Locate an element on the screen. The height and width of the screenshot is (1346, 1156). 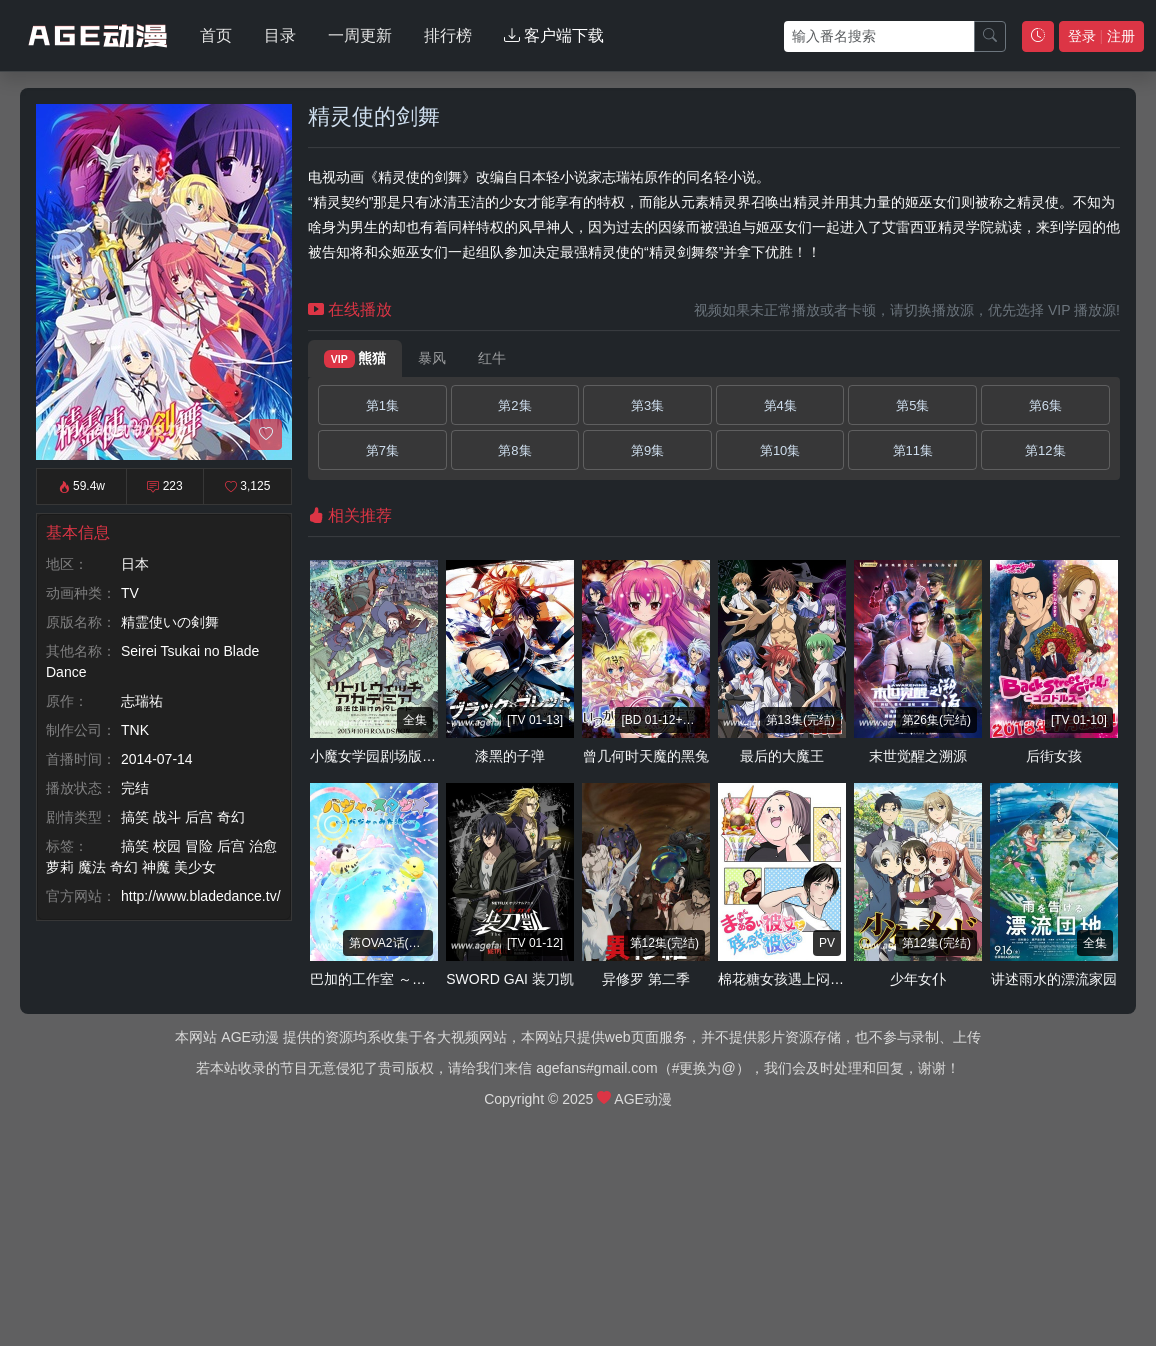
第10集 is located at coordinates (780, 450).